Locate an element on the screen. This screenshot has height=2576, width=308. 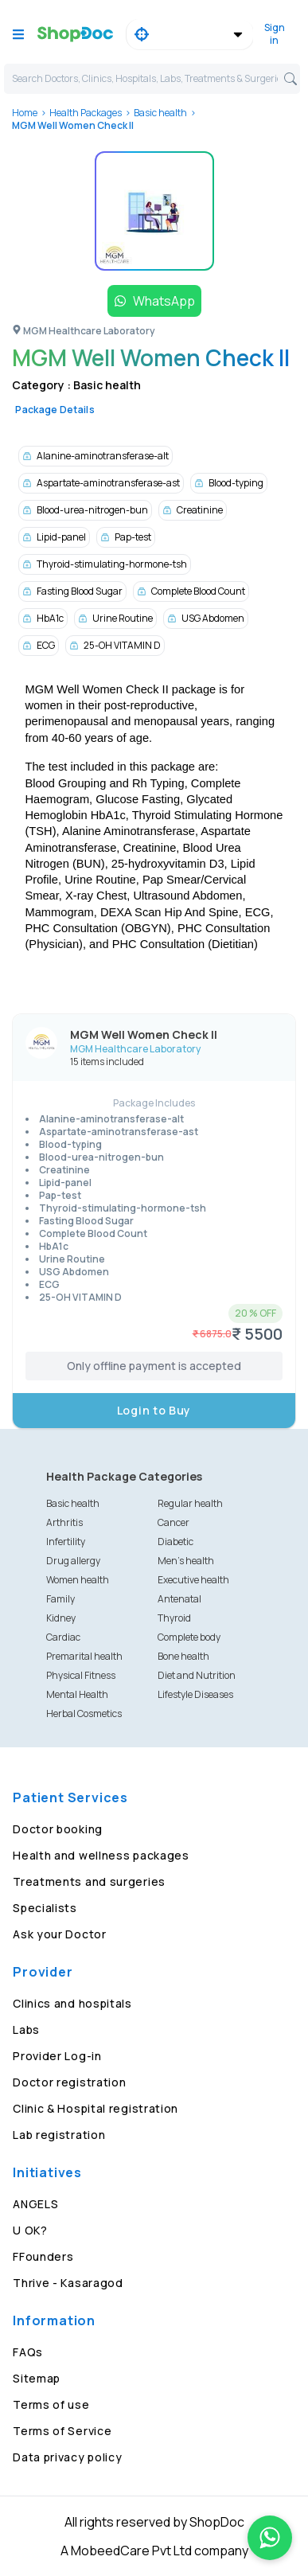
Diet and Nutrition is located at coordinates (197, 1675).